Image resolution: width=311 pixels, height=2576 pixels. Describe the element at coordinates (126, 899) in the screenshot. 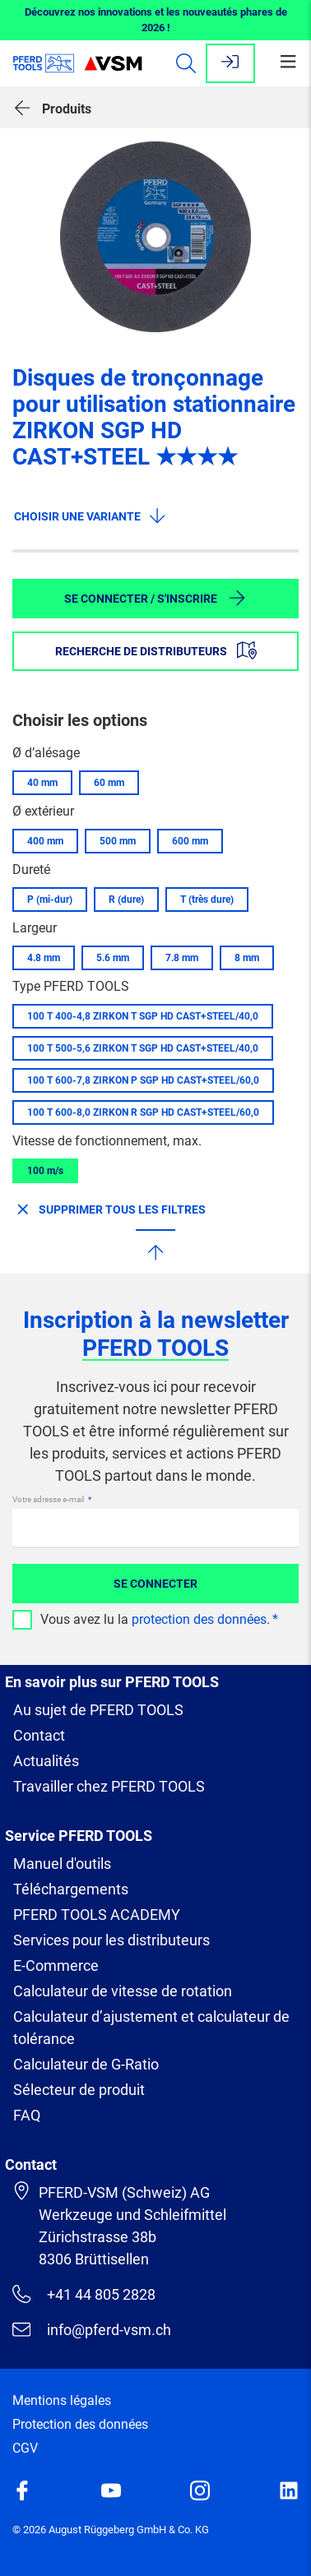

I see `R (dure)` at that location.